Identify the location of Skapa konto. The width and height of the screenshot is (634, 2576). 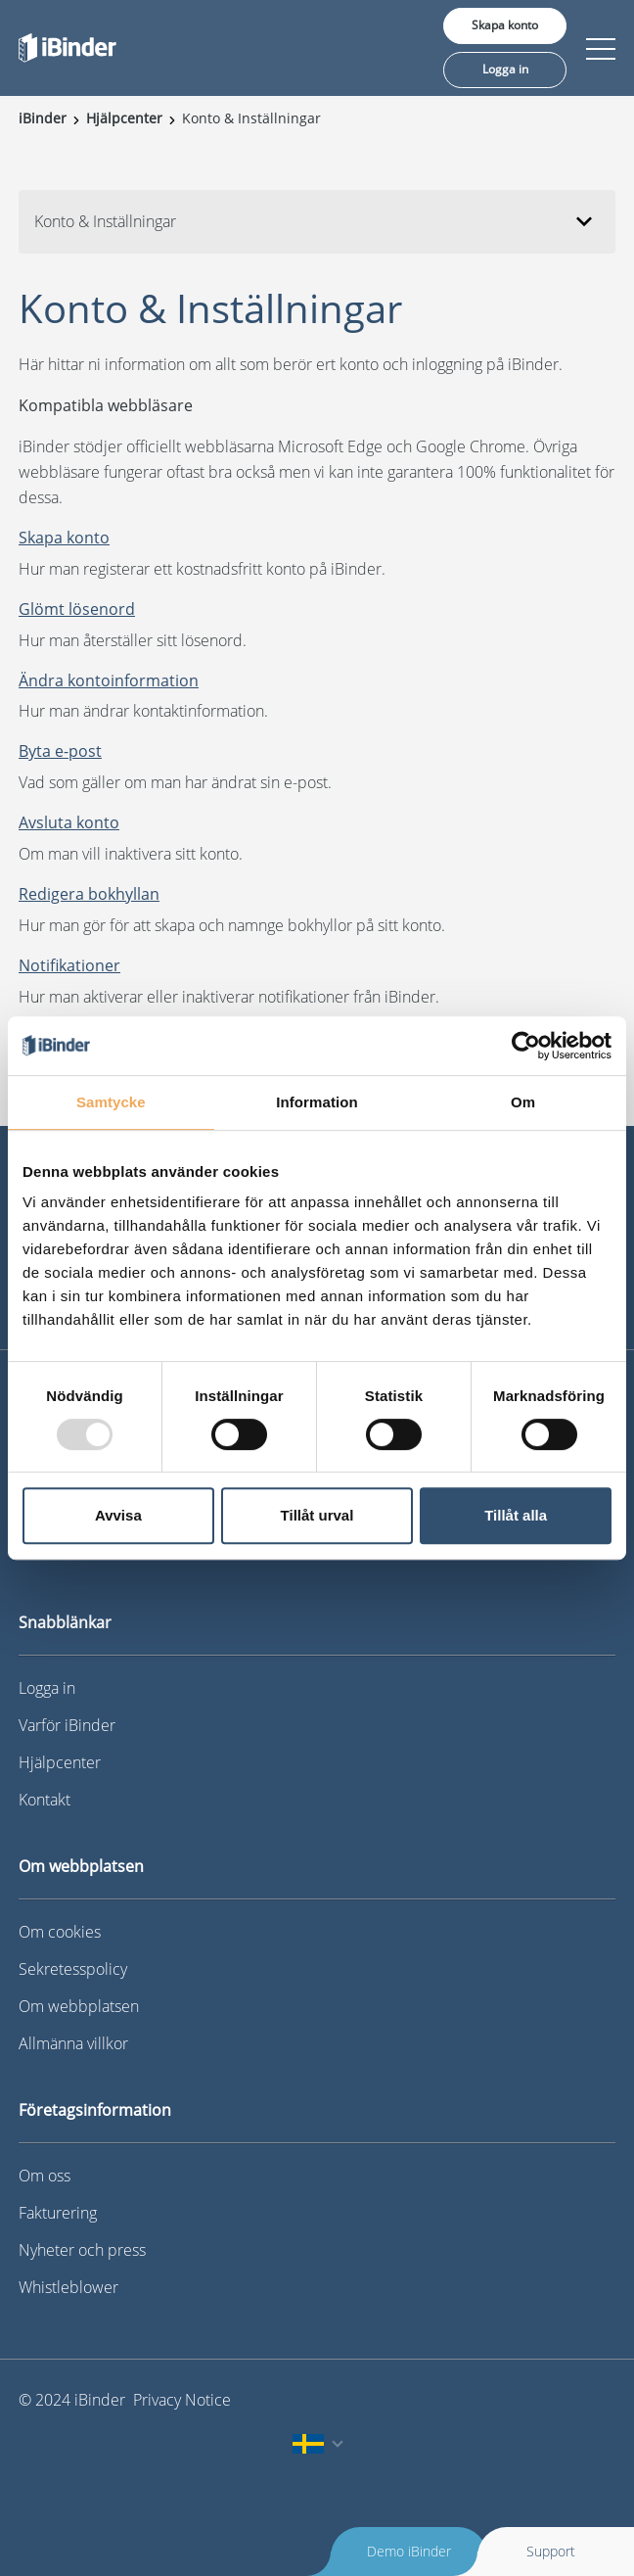
(505, 25).